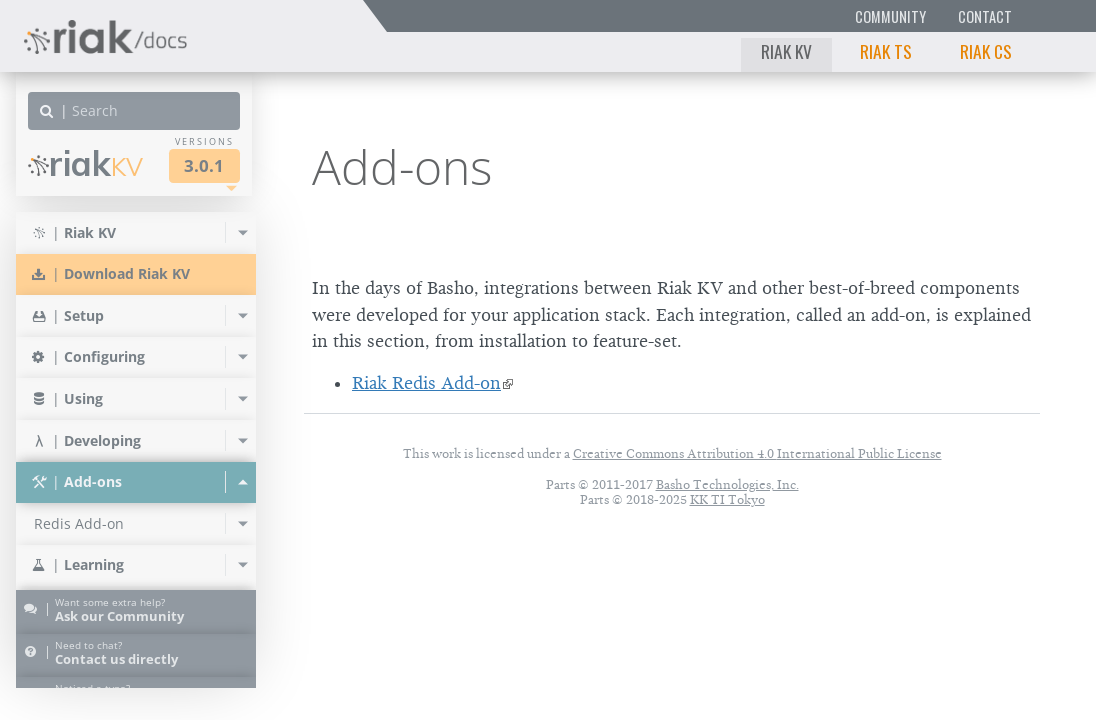  I want to click on Riak, so click(85, 163).